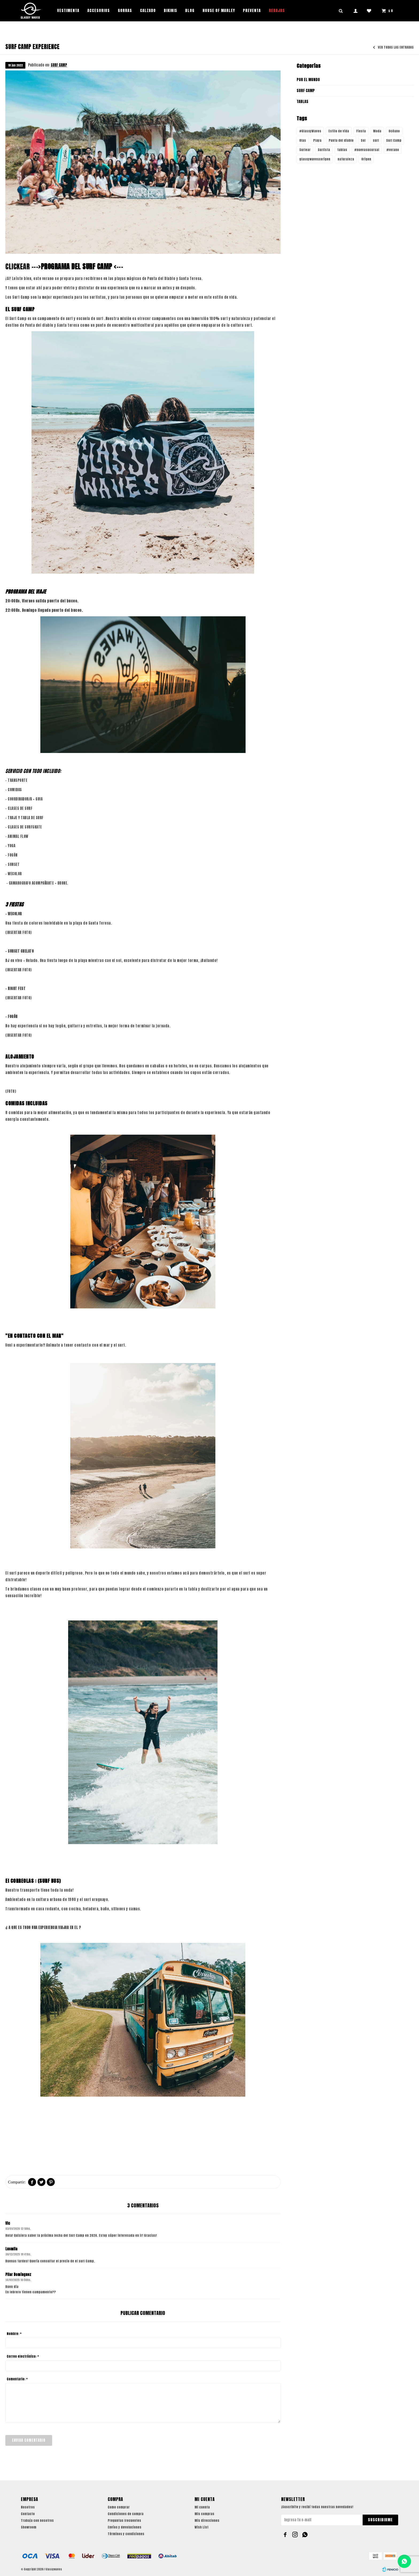 This screenshot has height=2576, width=419. I want to click on Moda, so click(377, 131).